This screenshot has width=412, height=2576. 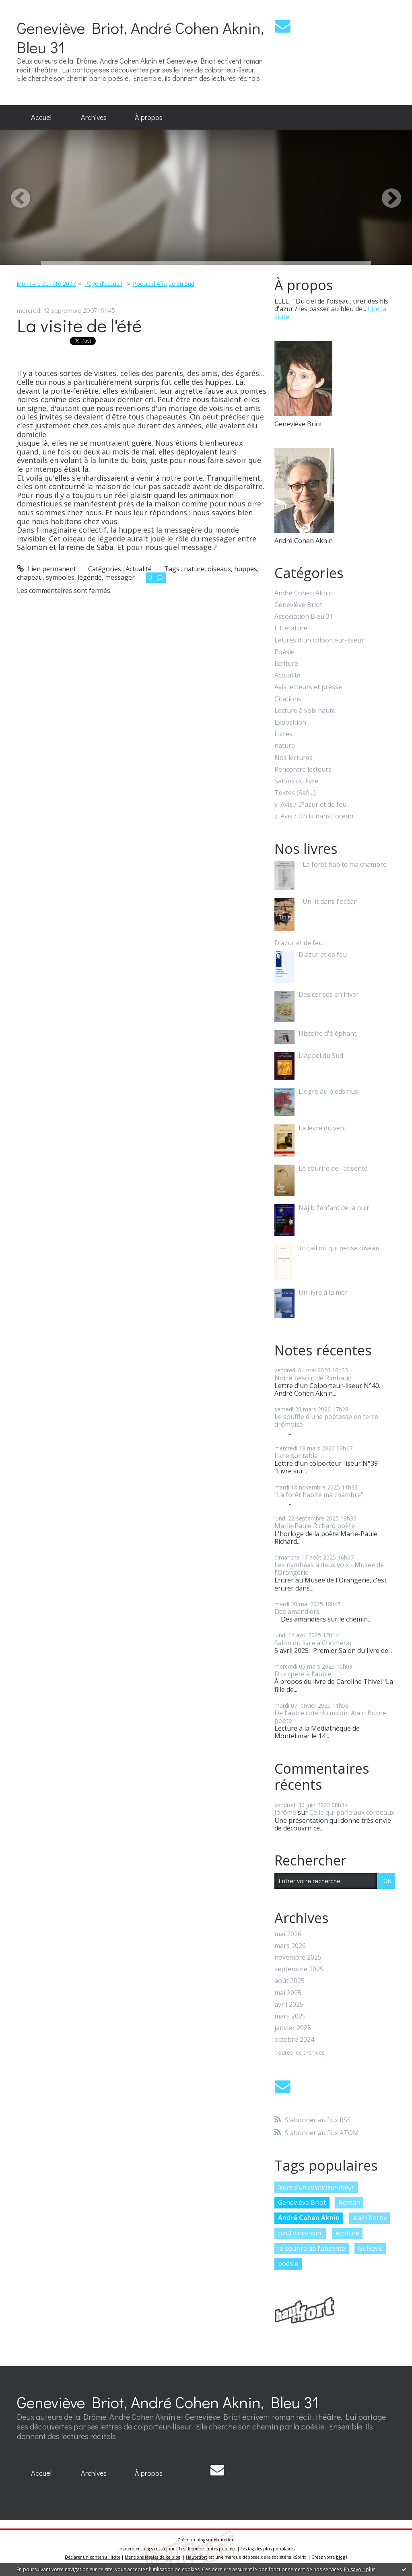 What do you see at coordinates (370, 2248) in the screenshot?
I see `Guillevic` at bounding box center [370, 2248].